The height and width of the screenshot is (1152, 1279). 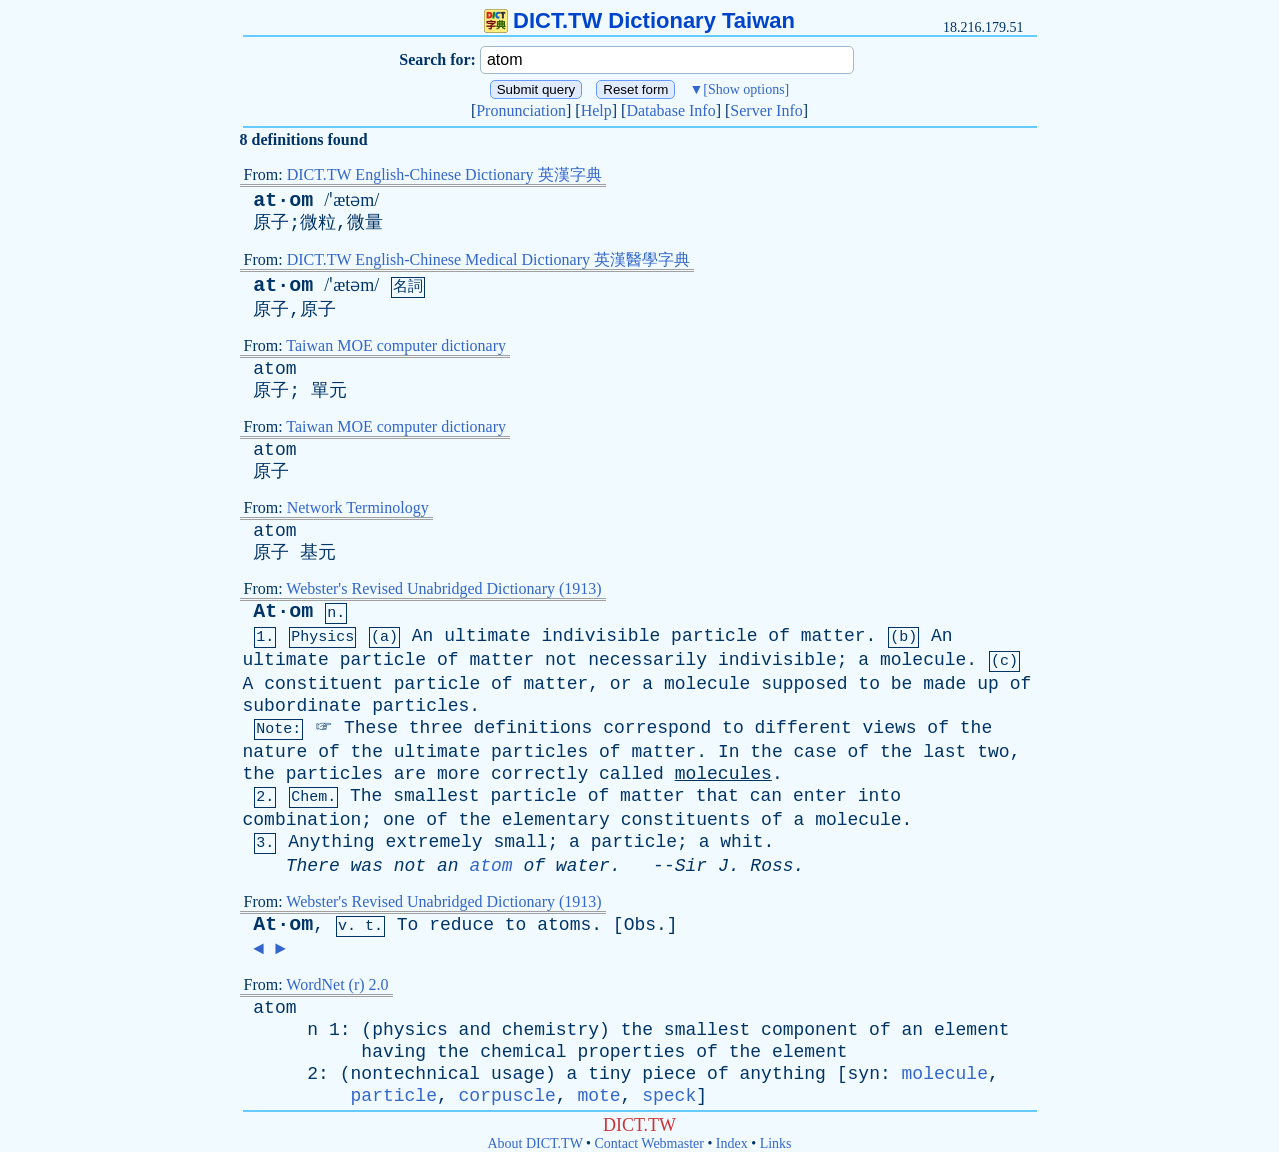 I want to click on Links, so click(x=776, y=1143).